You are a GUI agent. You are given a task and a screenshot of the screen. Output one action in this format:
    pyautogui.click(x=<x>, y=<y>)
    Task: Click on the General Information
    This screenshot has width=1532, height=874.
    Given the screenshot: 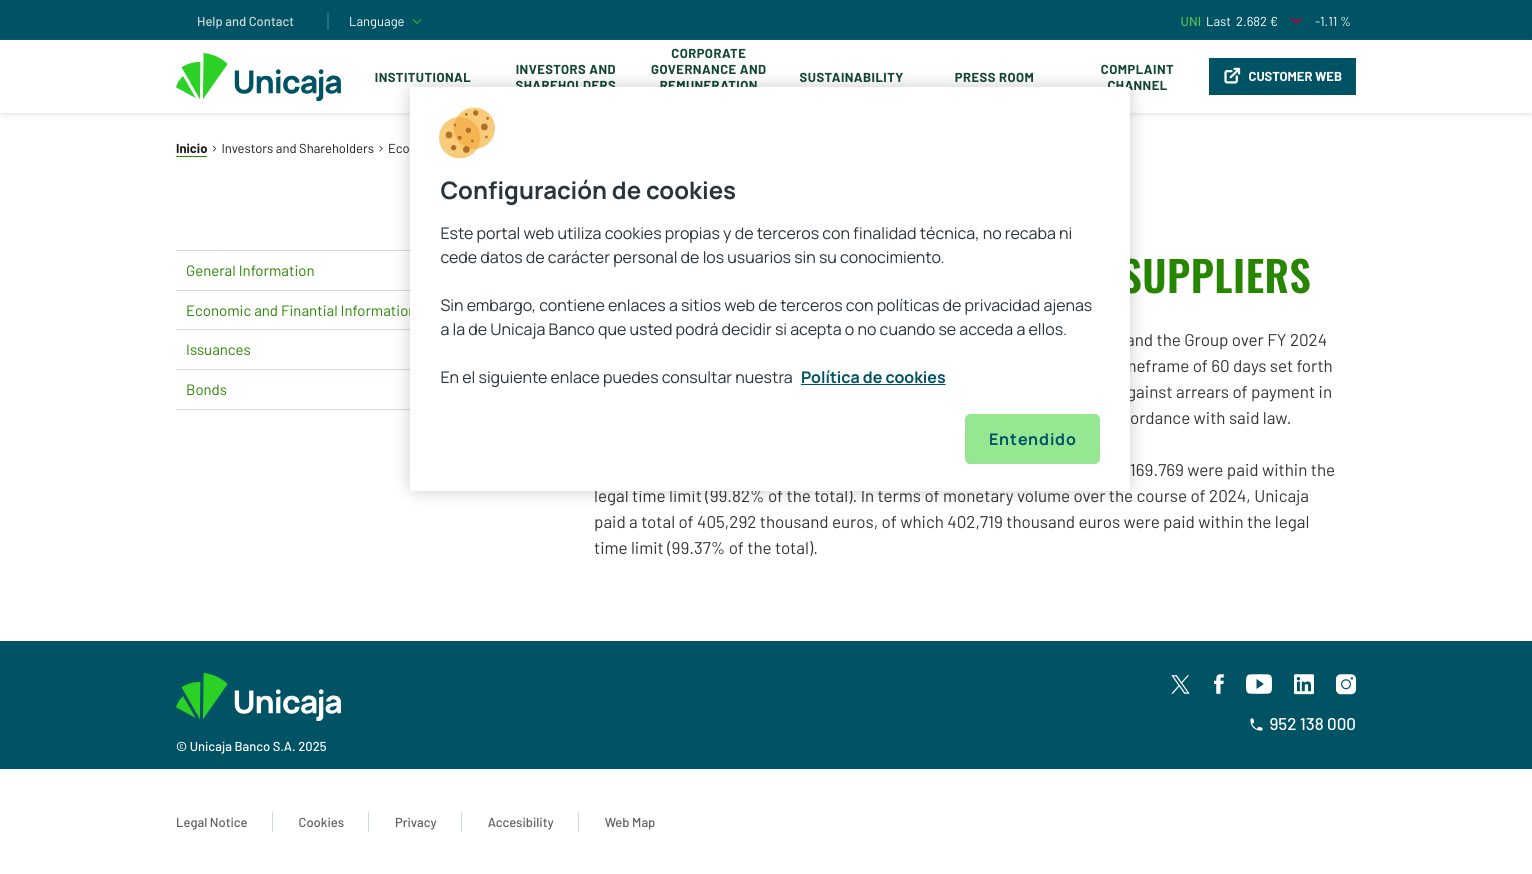 What is the action you would take?
    pyautogui.click(x=326, y=270)
    